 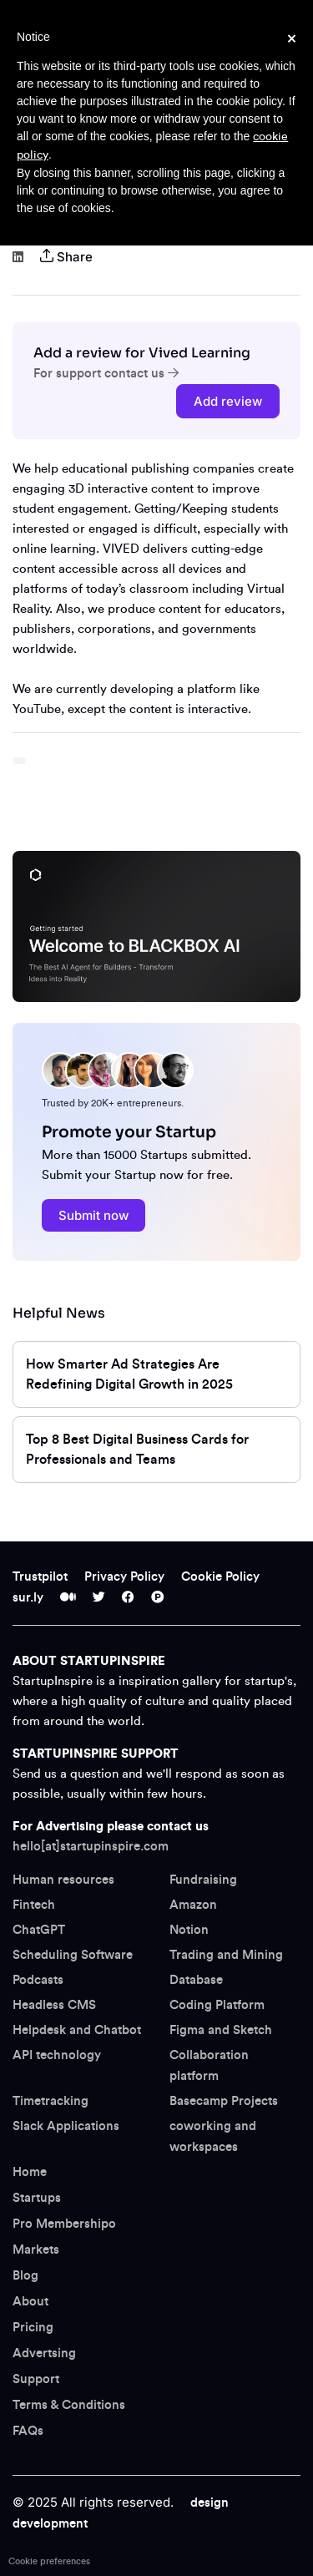 I want to click on Podcasts, so click(x=38, y=1980).